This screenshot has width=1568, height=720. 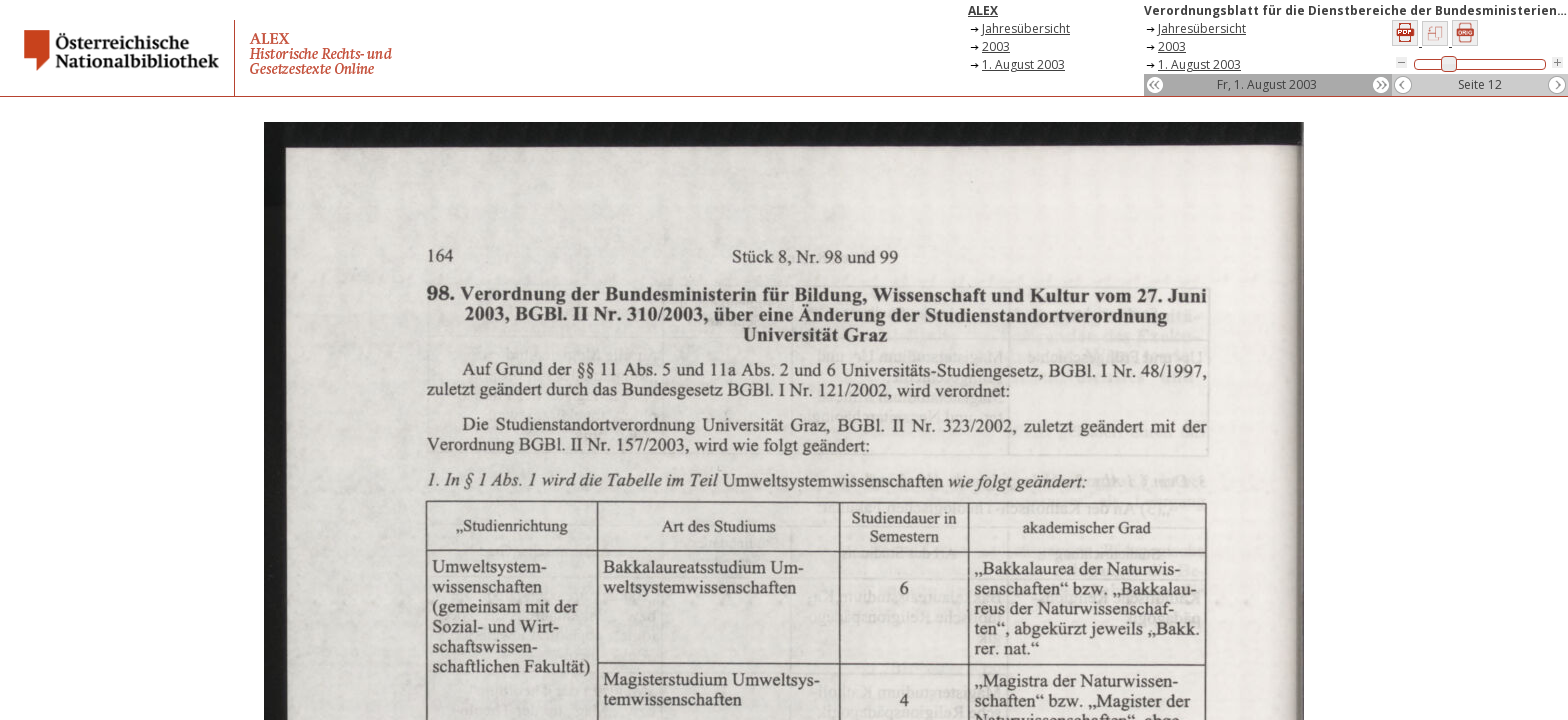 I want to click on Jahresübersicht, so click(x=1026, y=28).